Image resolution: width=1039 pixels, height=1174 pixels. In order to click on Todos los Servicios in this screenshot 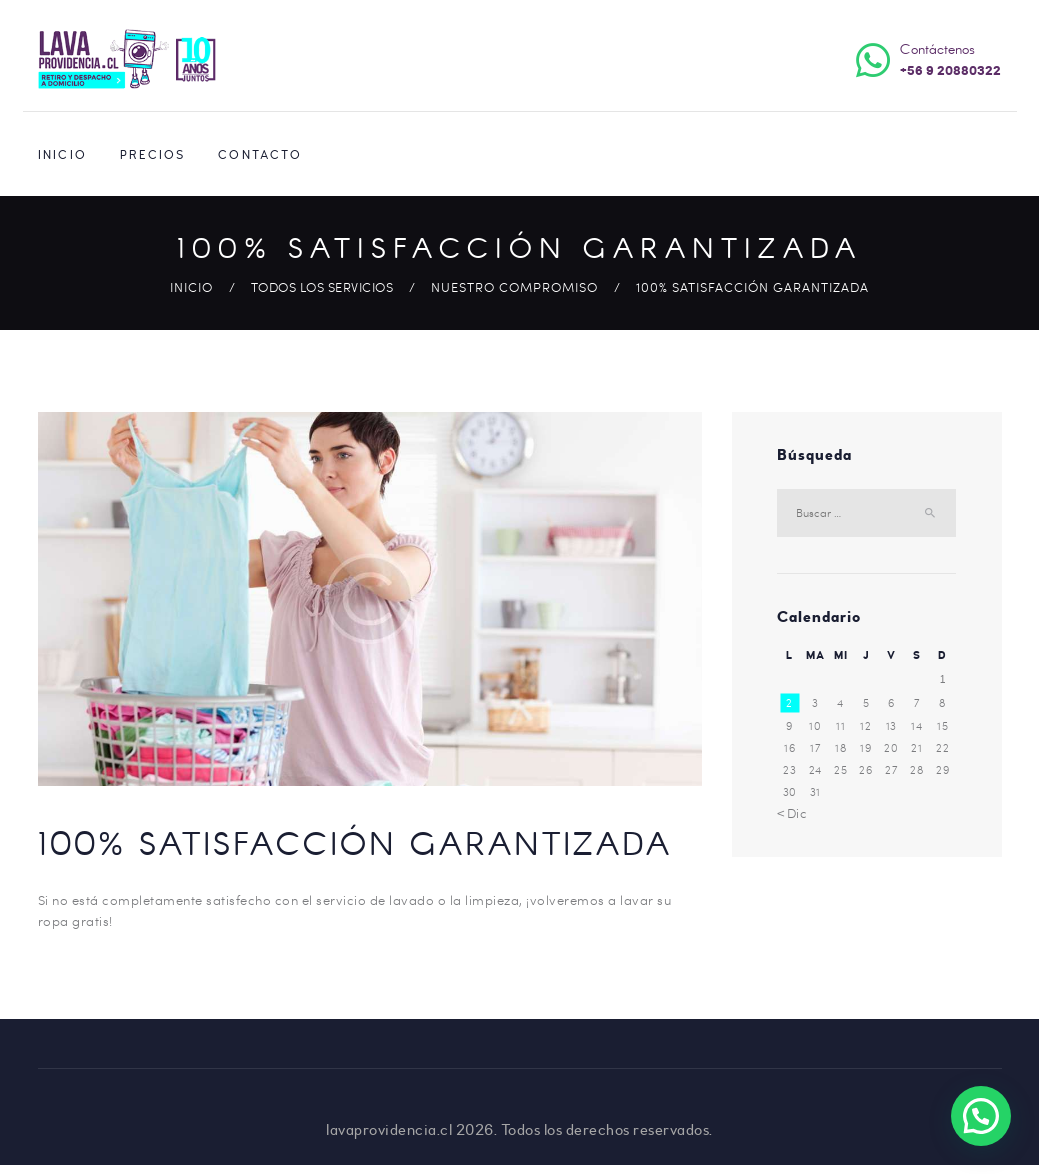, I will do `click(322, 287)`.